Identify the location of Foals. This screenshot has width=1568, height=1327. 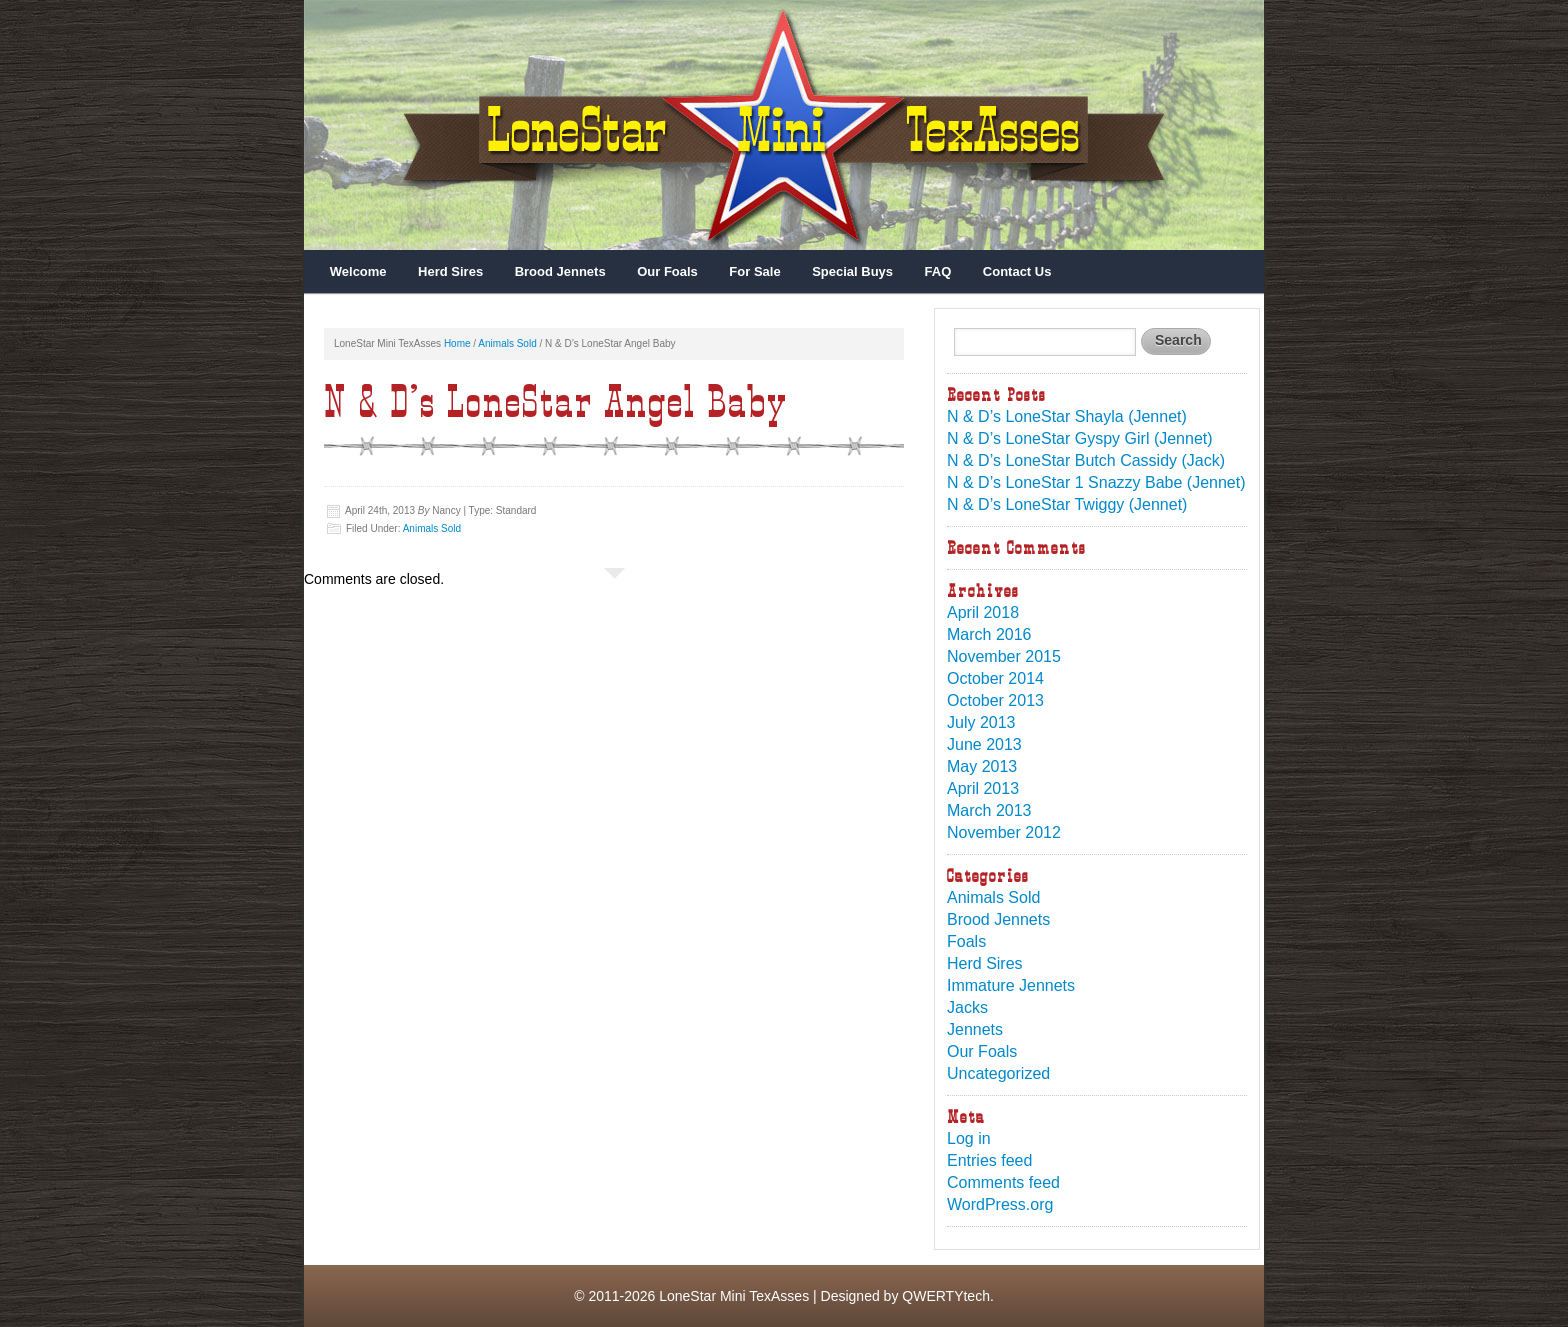
(966, 941).